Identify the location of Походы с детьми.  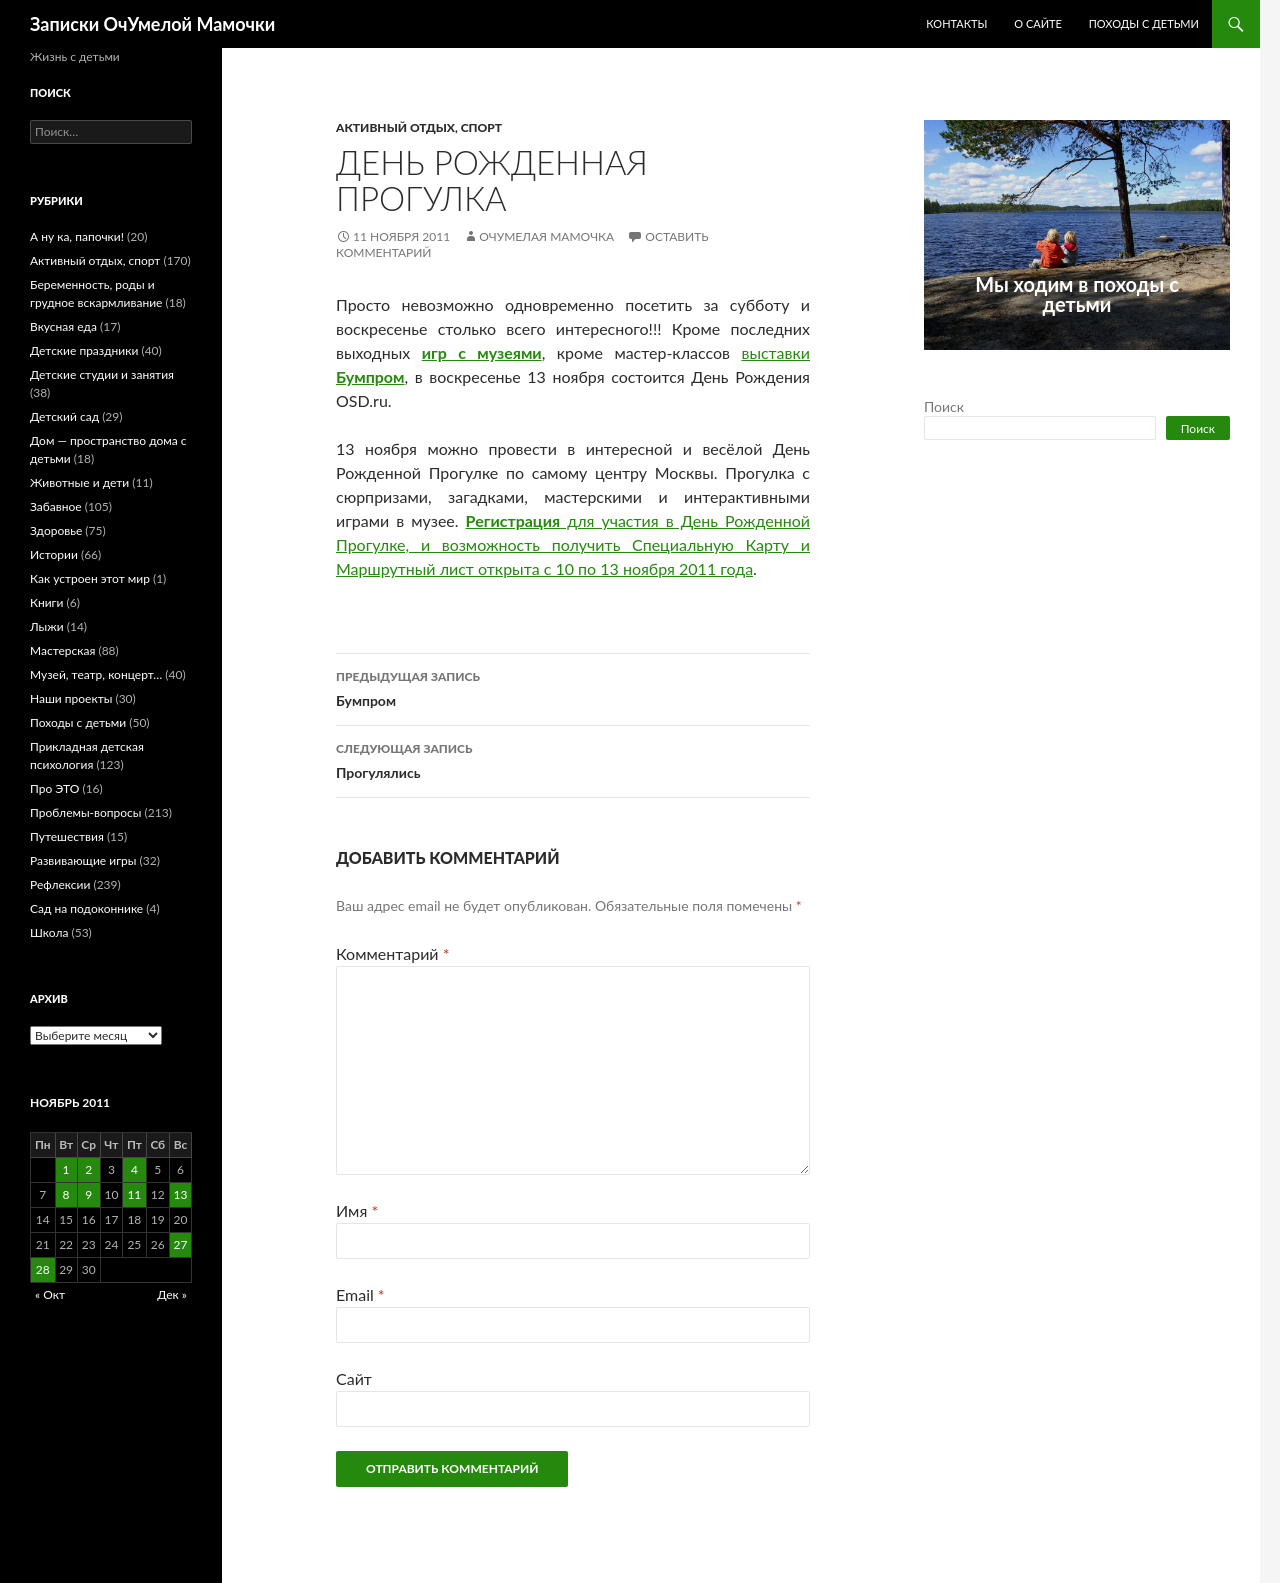
(1144, 23).